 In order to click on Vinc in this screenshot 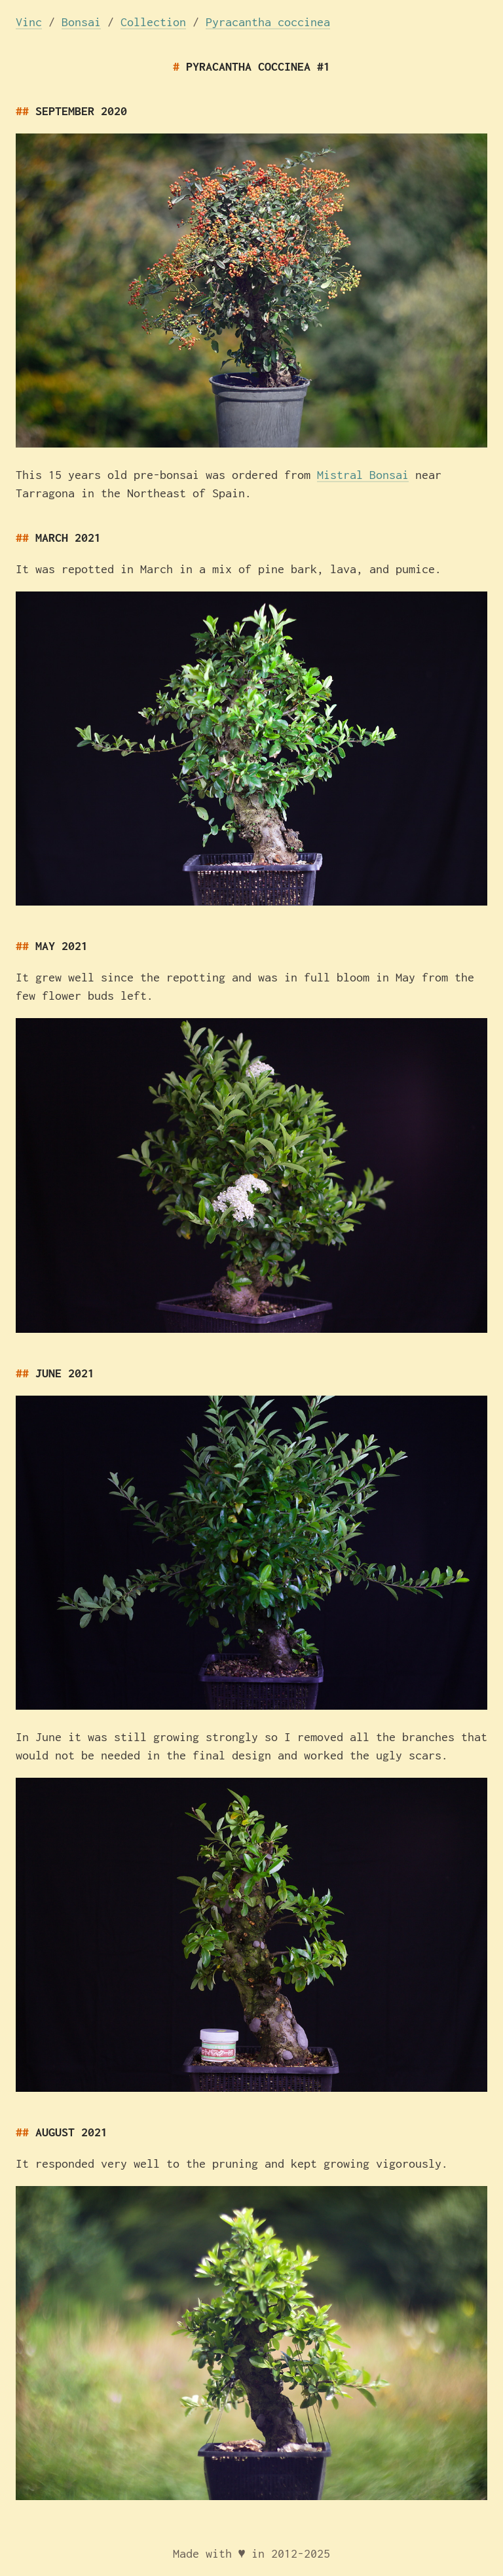, I will do `click(29, 22)`.